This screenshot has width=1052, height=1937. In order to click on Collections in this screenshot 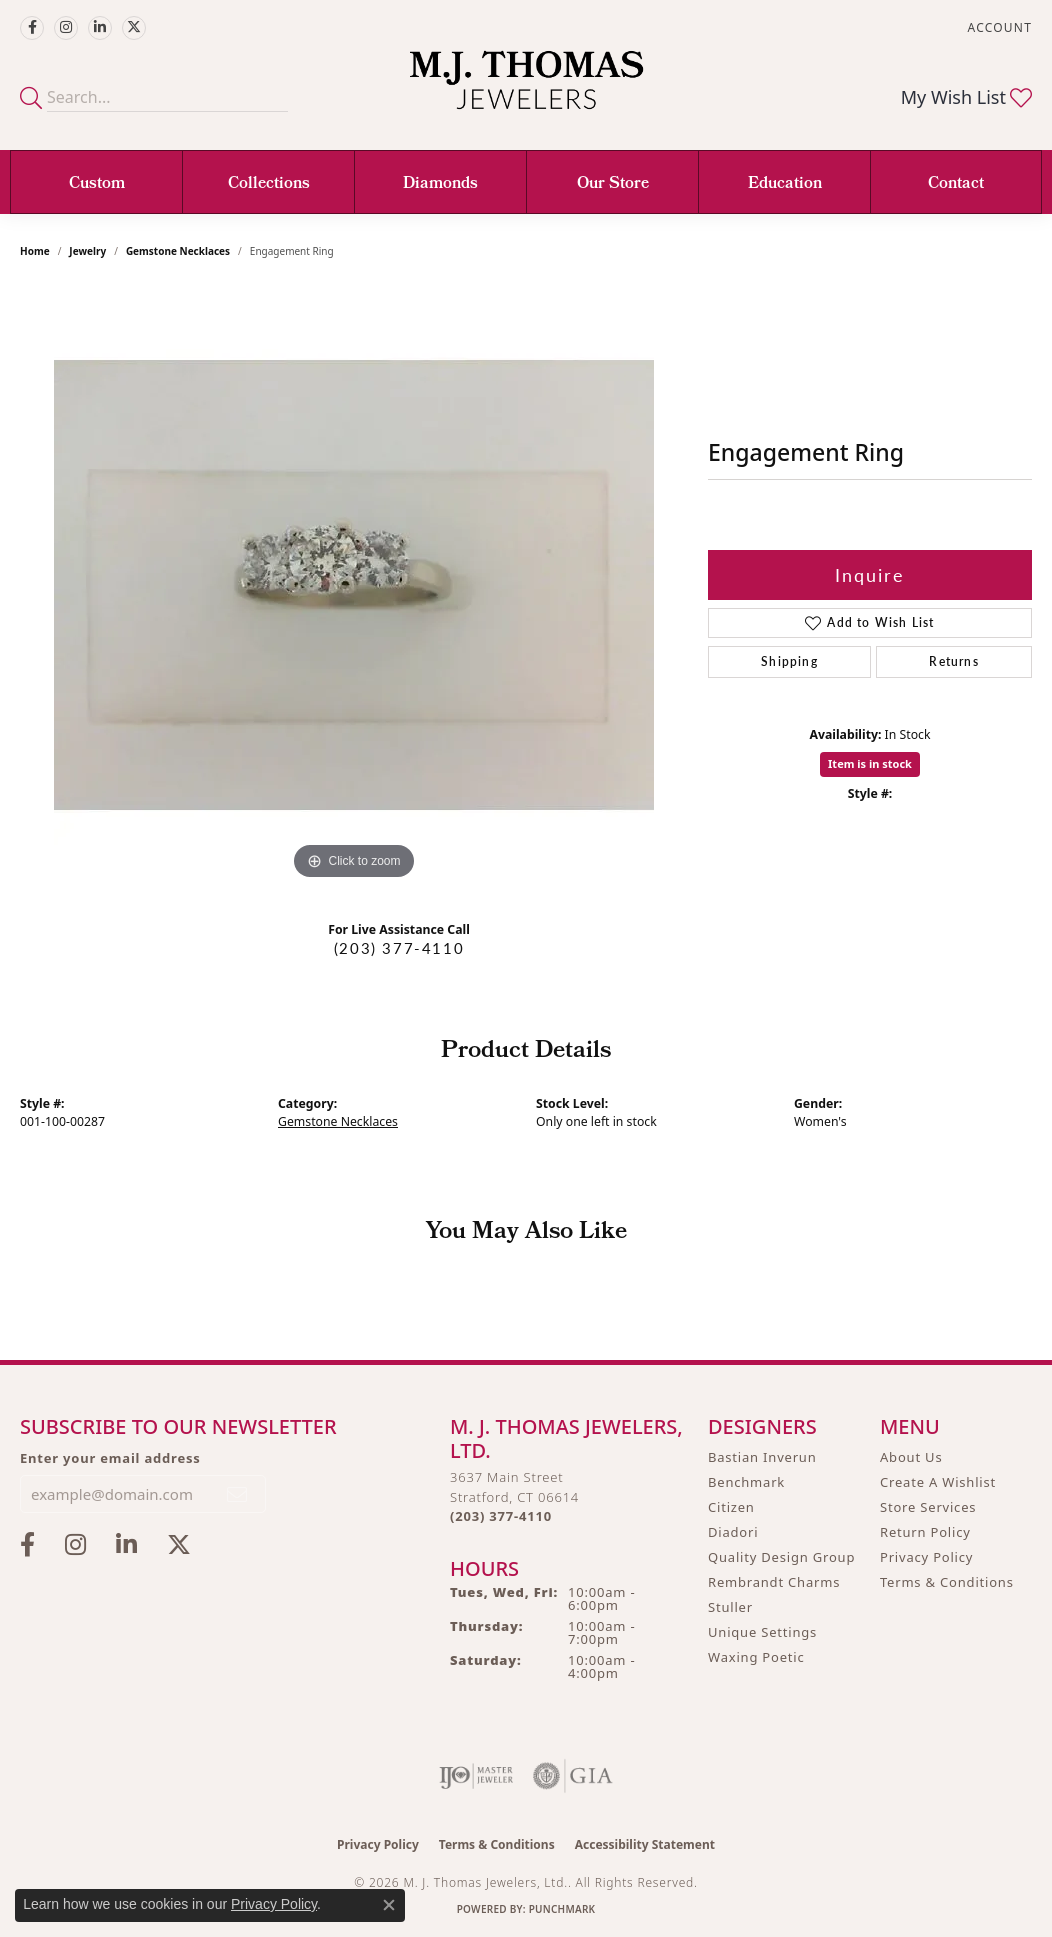, I will do `click(269, 184)`.